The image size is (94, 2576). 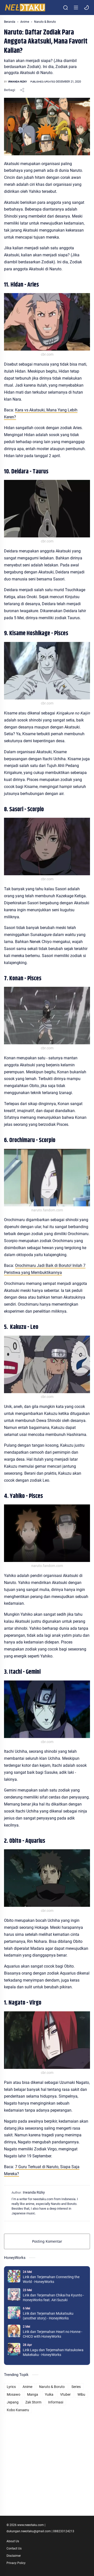 What do you see at coordinates (13, 2394) in the screenshot?
I see `Mosawo` at bounding box center [13, 2394].